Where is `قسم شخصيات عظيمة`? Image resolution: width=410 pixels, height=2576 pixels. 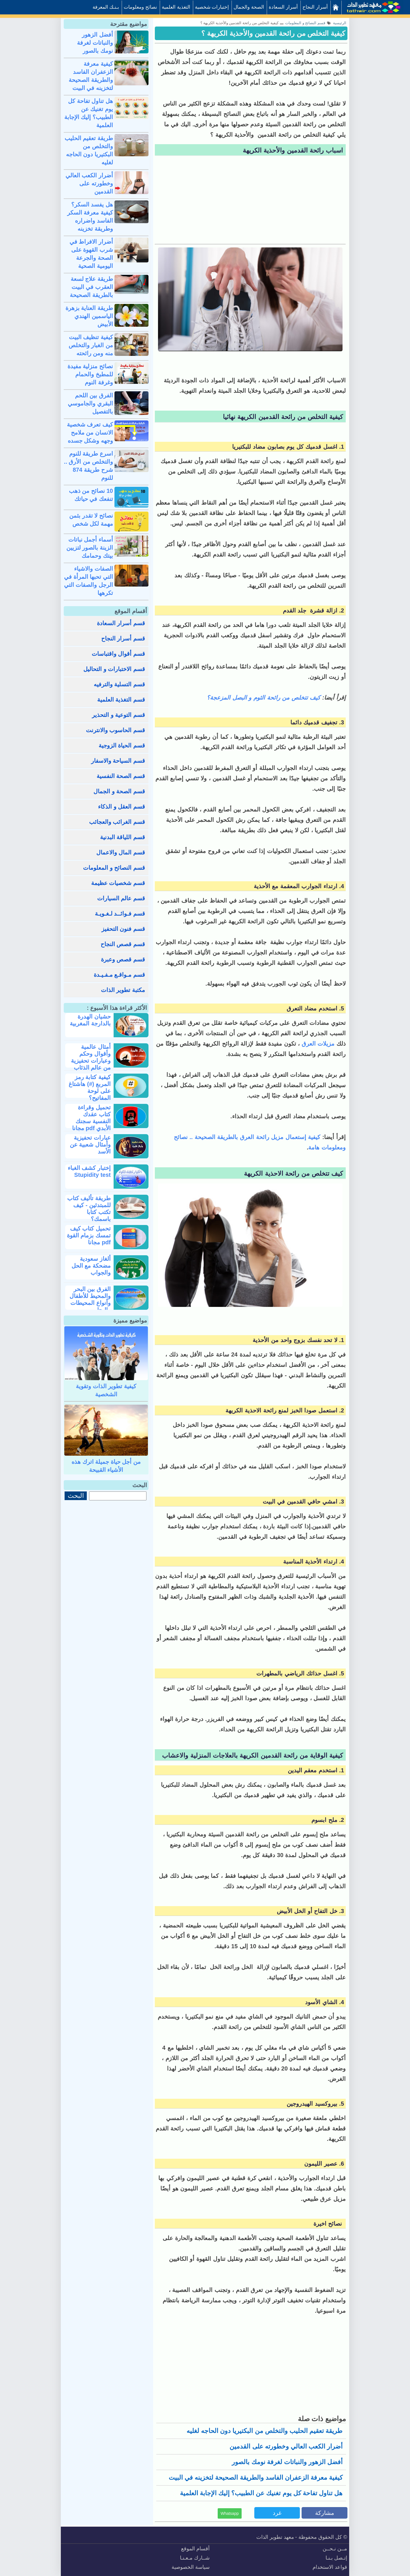
قسم شخصيات عظيمة is located at coordinates (118, 883).